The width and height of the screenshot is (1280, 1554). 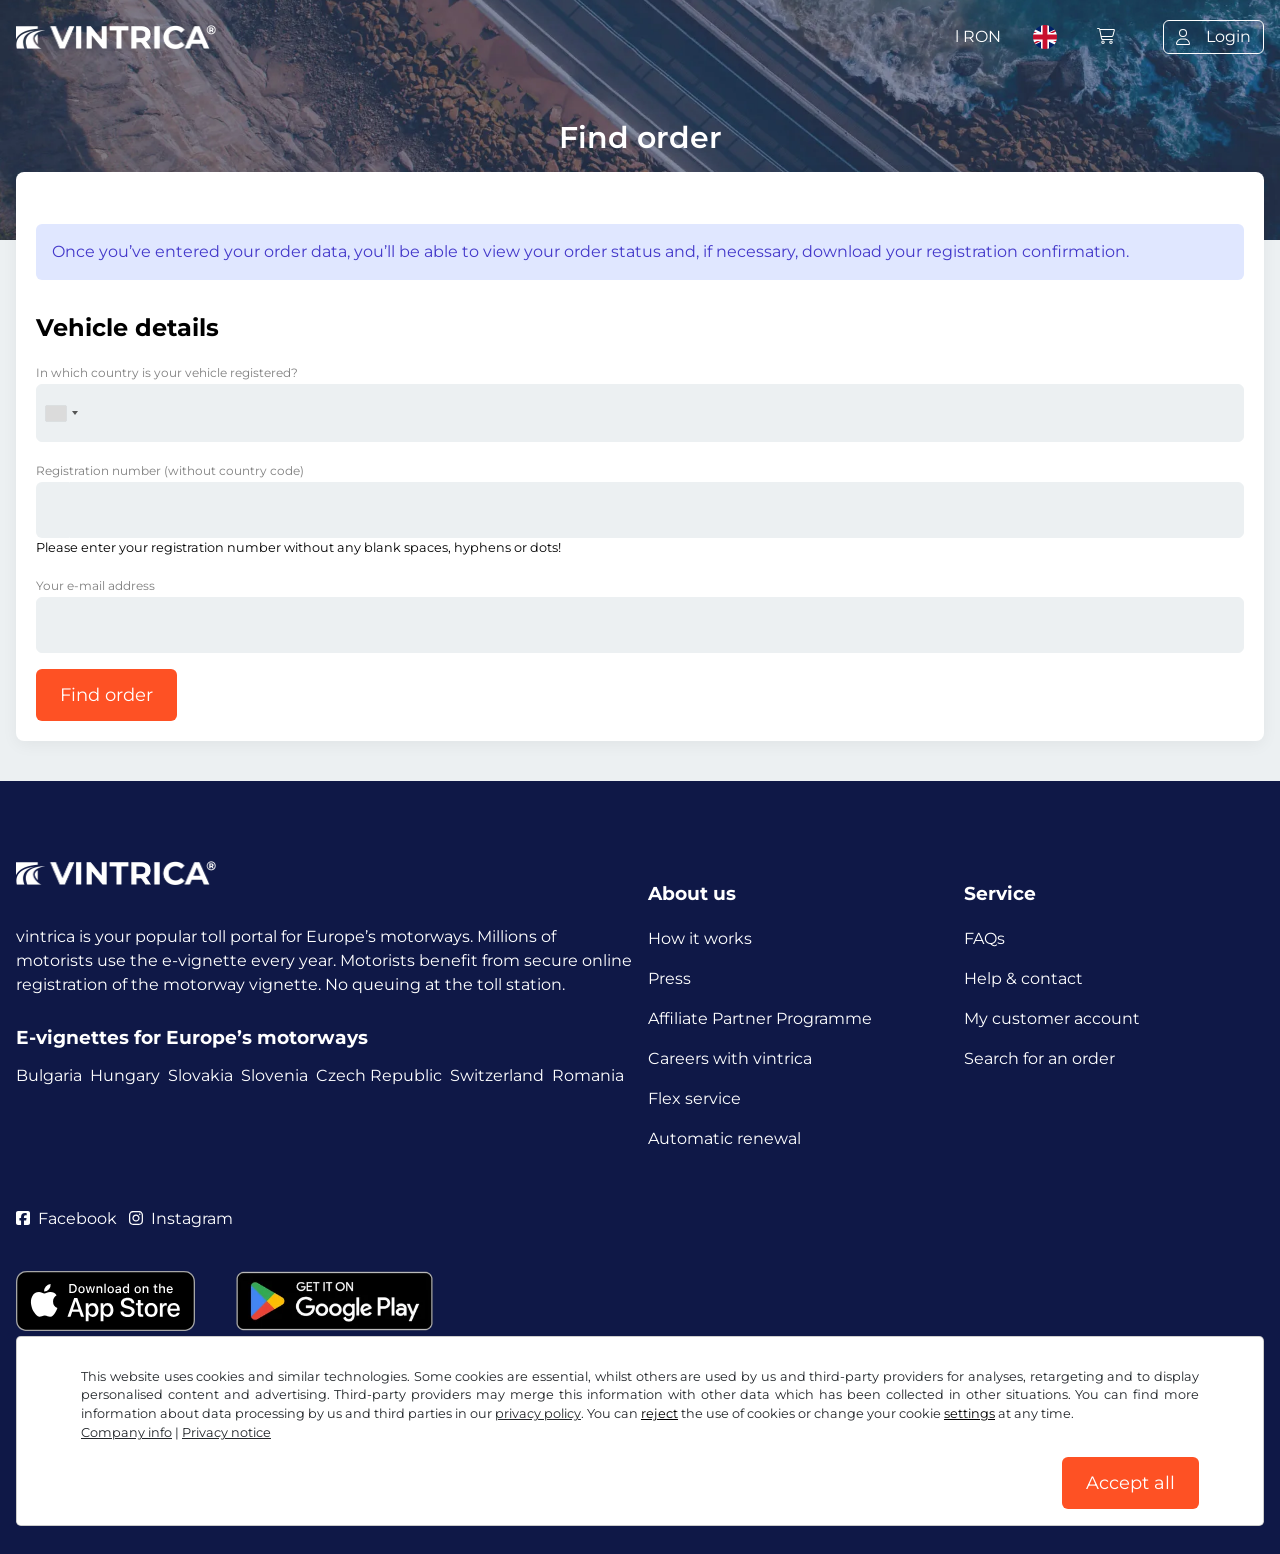 I want to click on Bulgaria, so click(x=49, y=1075).